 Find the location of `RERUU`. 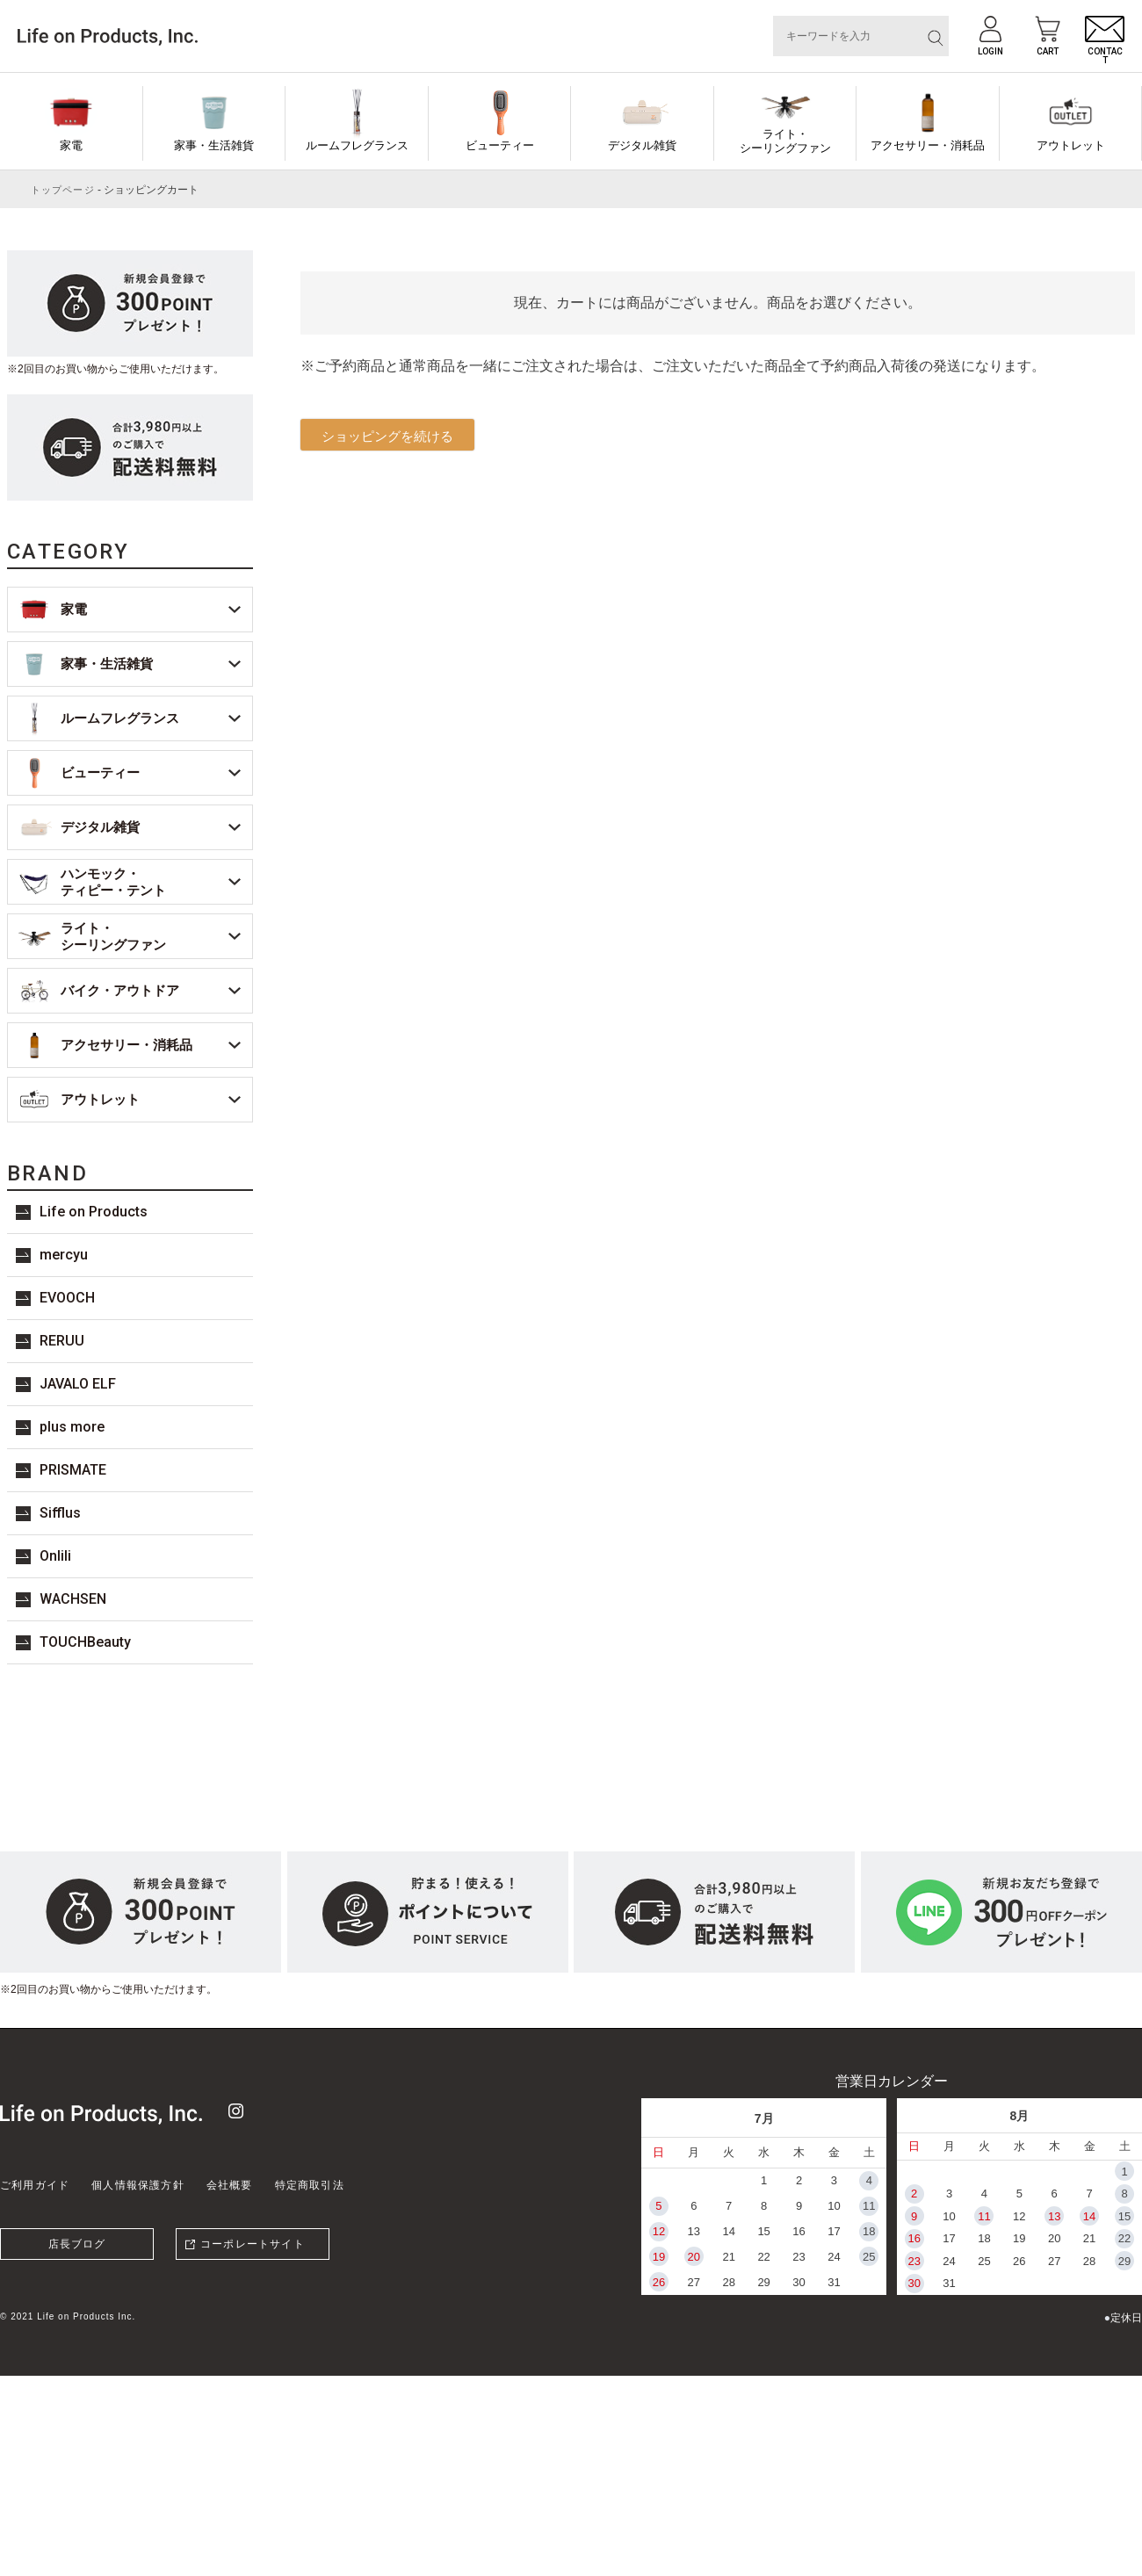

RERUU is located at coordinates (62, 1340).